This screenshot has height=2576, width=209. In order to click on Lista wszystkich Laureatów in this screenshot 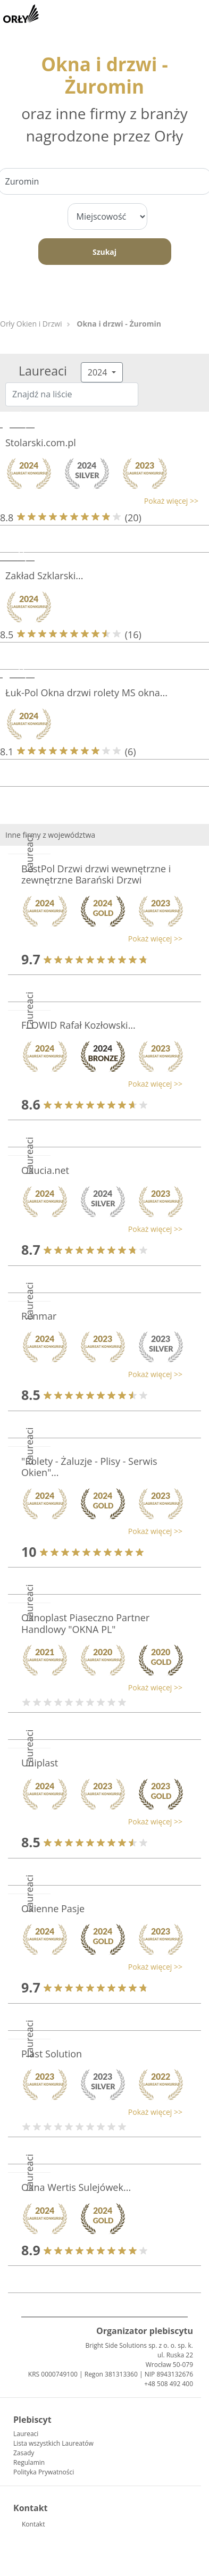, I will do `click(53, 2443)`.